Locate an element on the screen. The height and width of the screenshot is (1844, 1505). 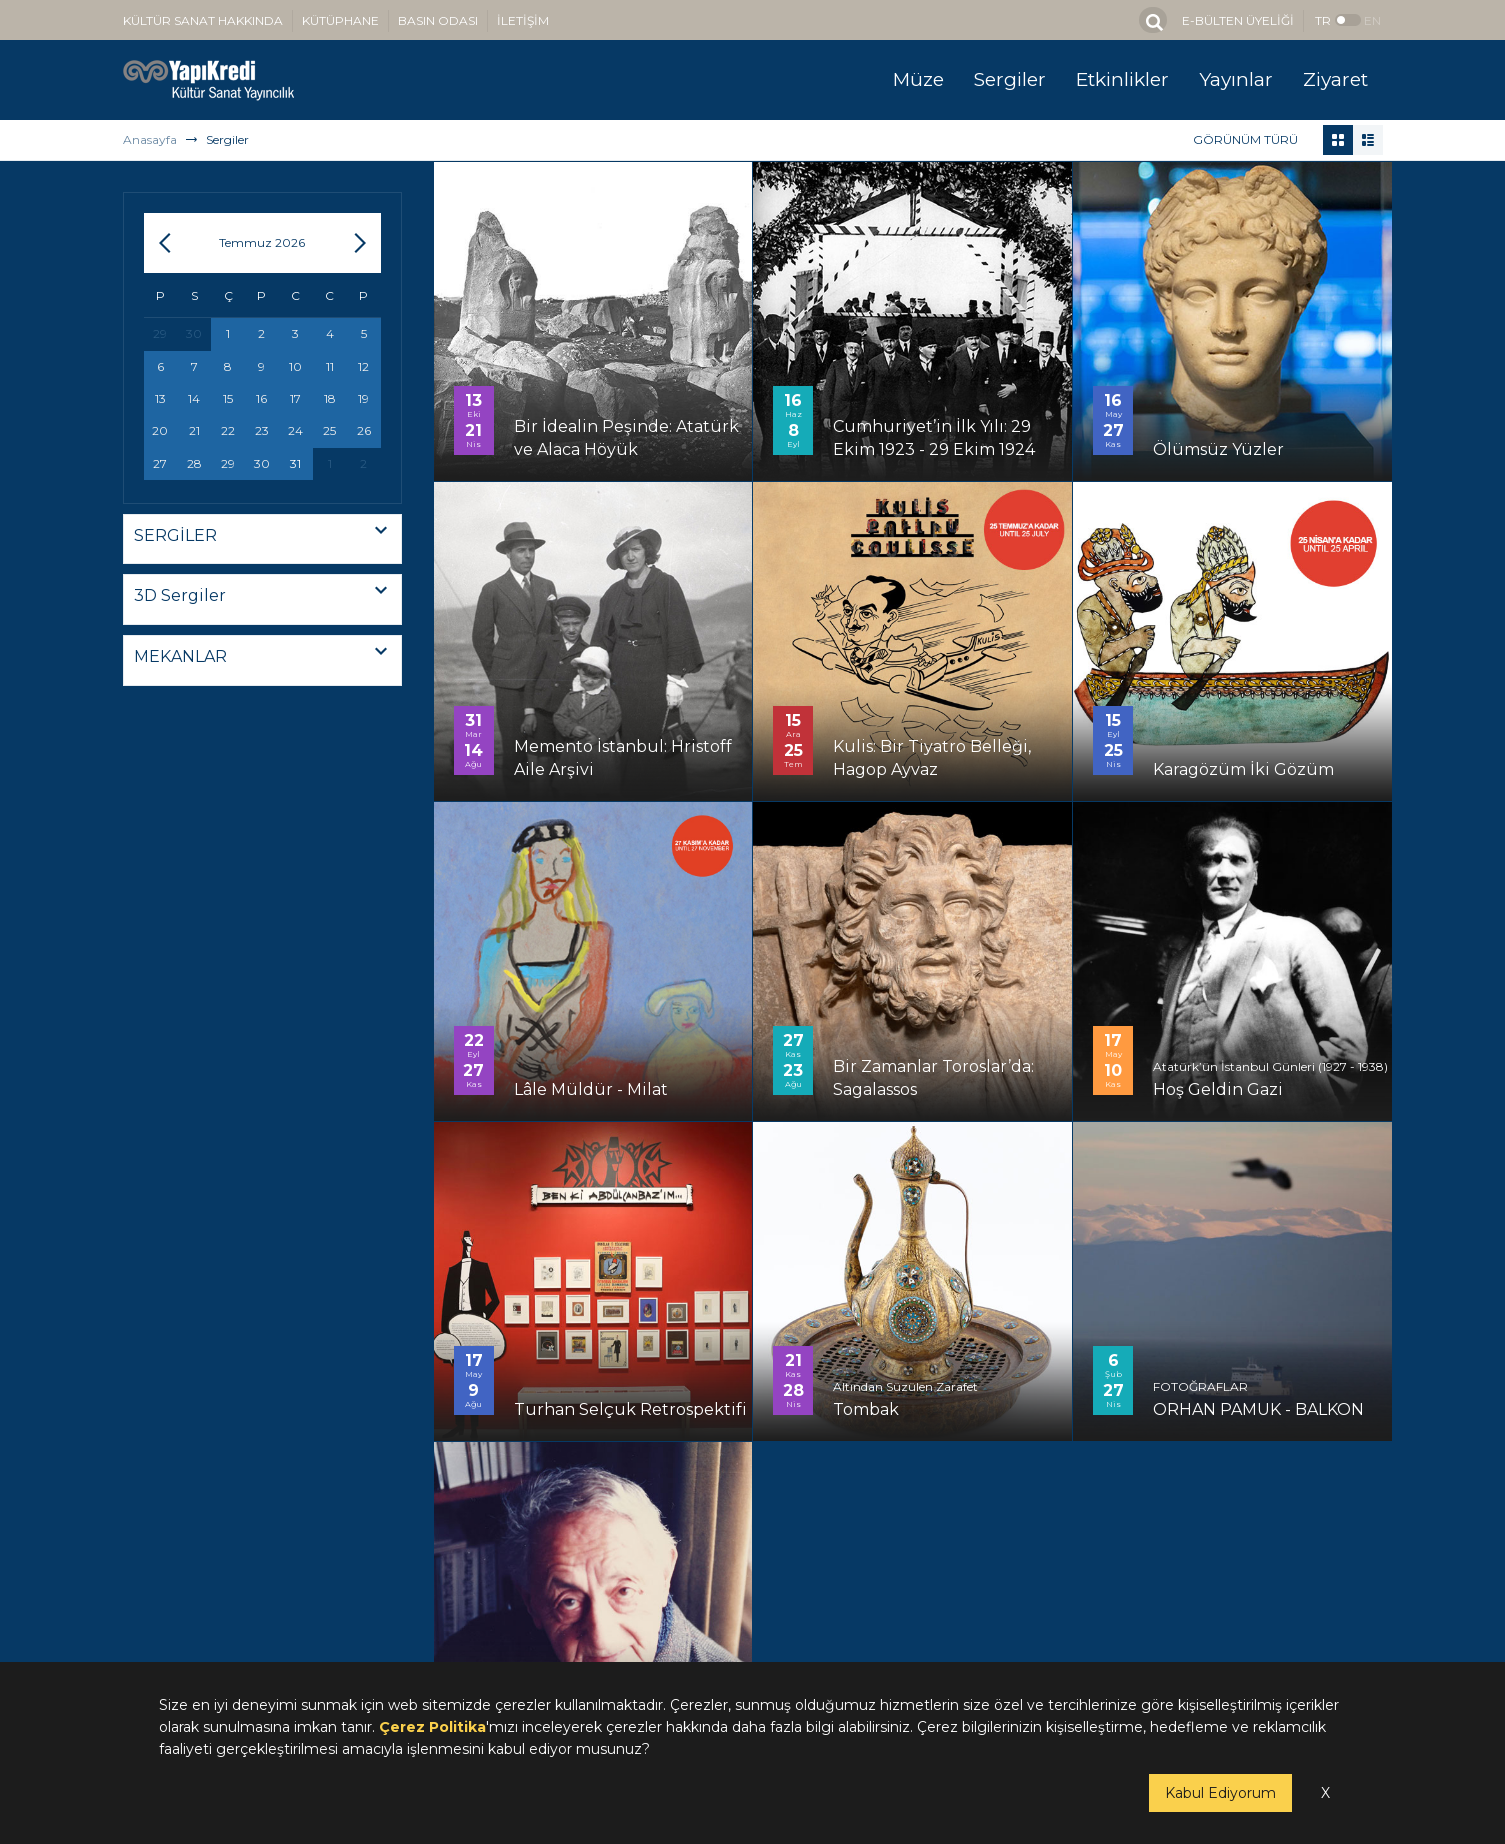
İLETİŞİM is located at coordinates (523, 20).